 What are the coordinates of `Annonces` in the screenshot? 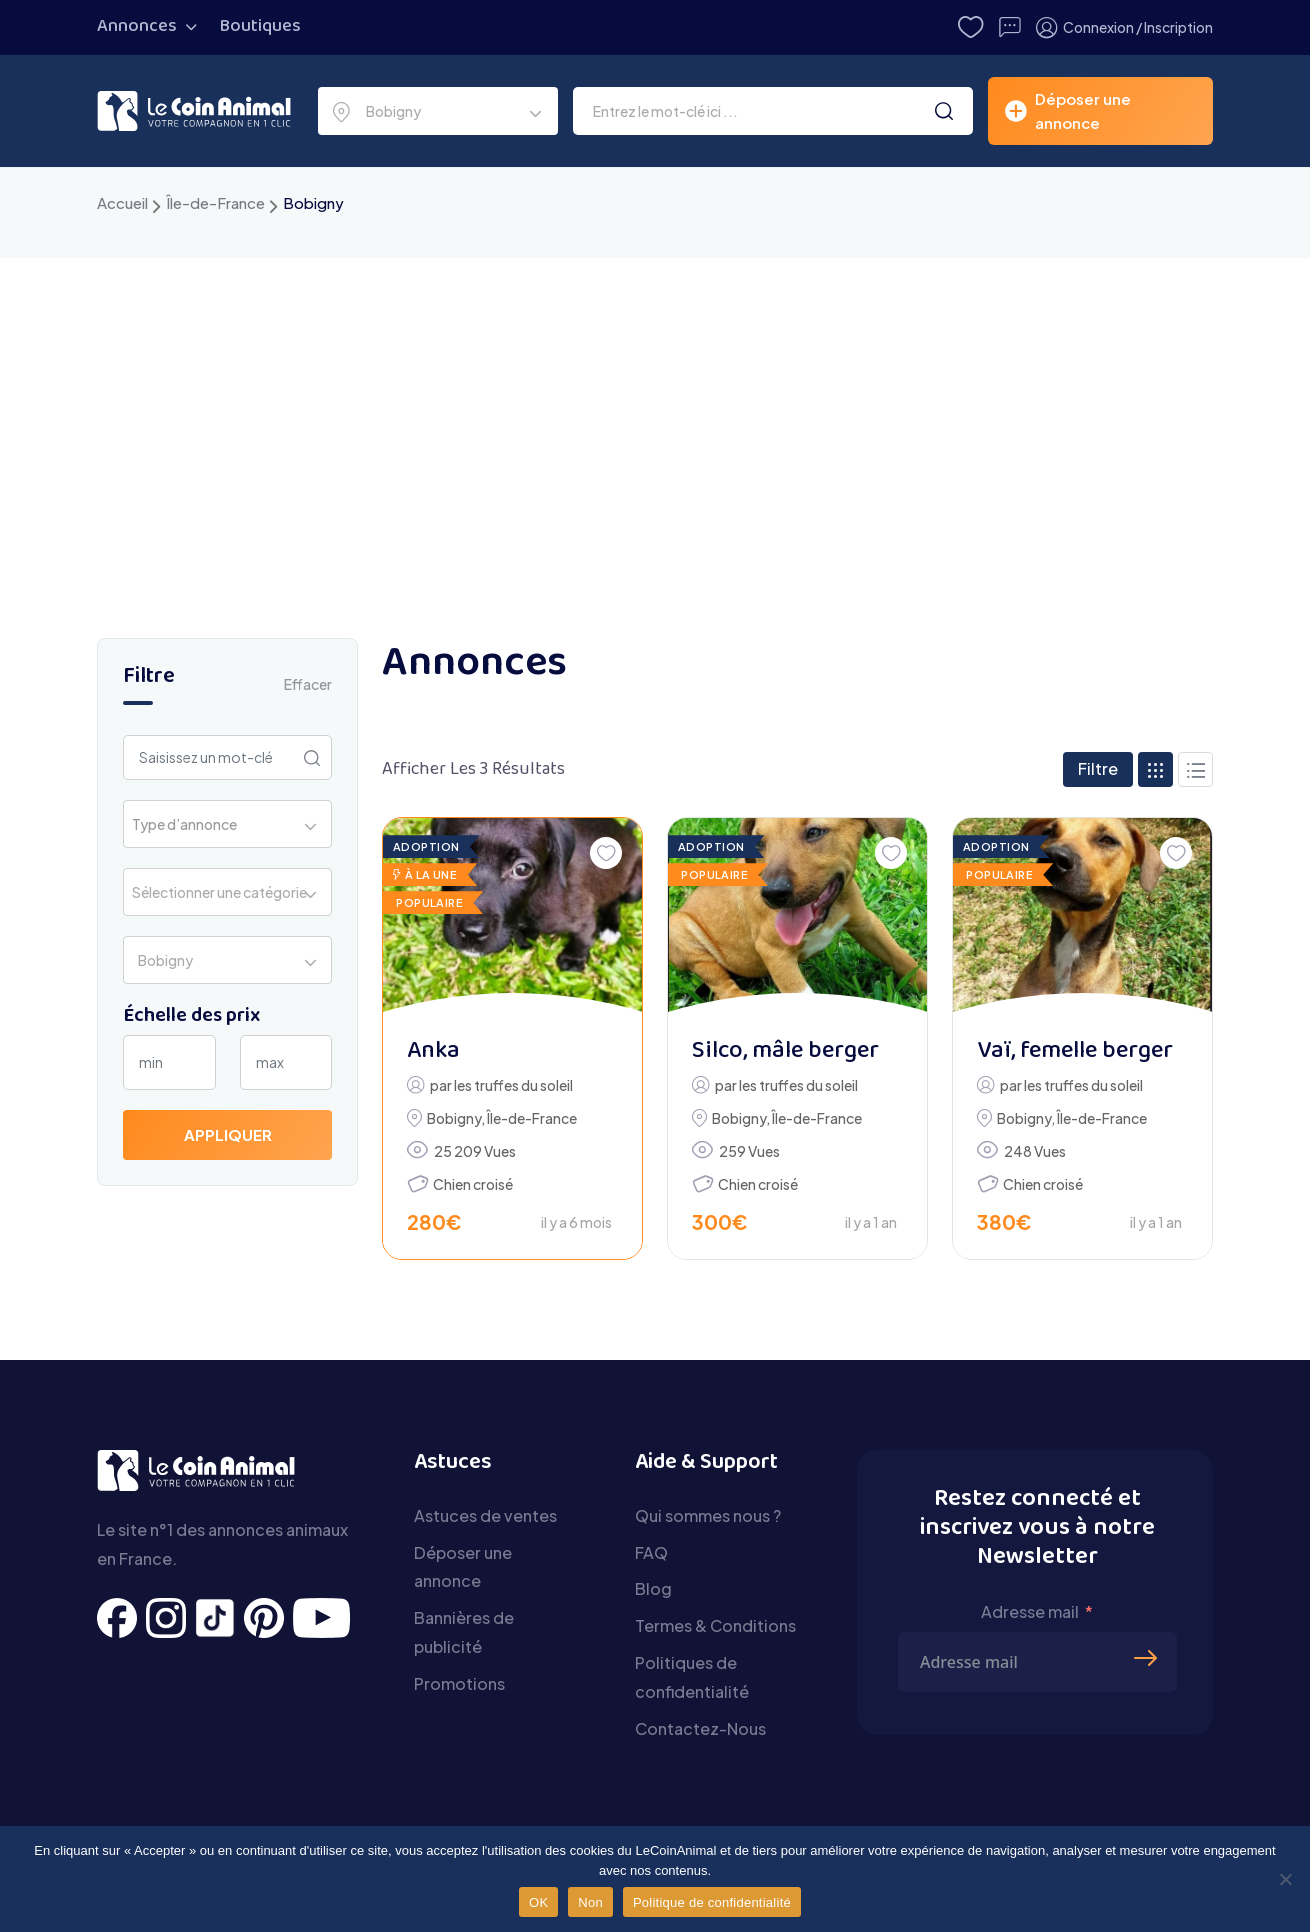 It's located at (137, 27).